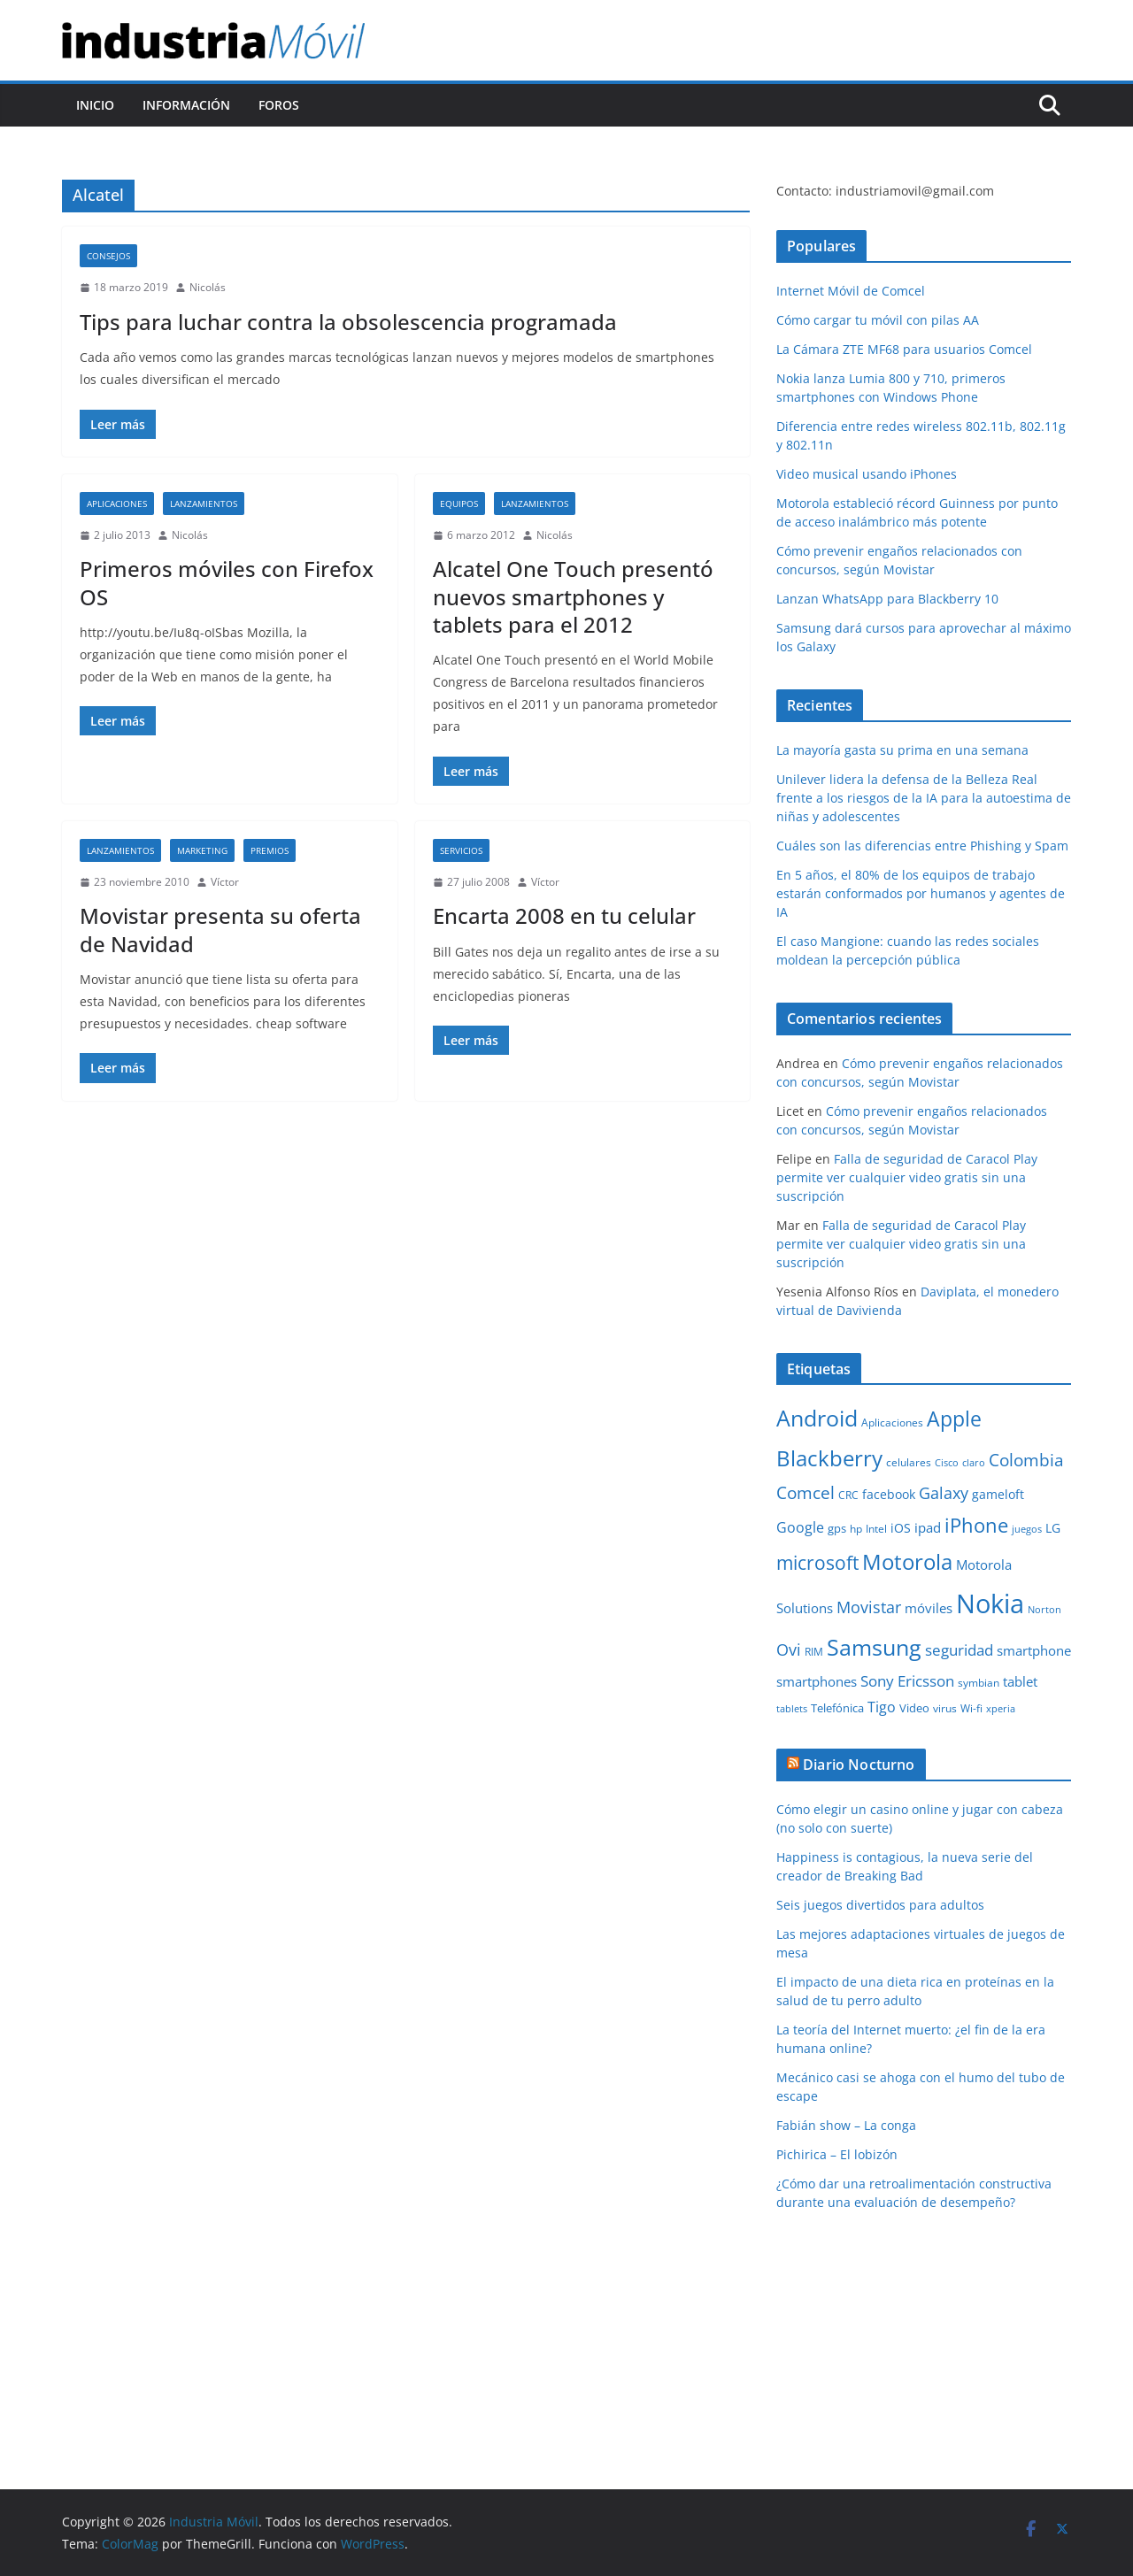 This screenshot has height=2576, width=1133. What do you see at coordinates (207, 287) in the screenshot?
I see `Nicolás` at bounding box center [207, 287].